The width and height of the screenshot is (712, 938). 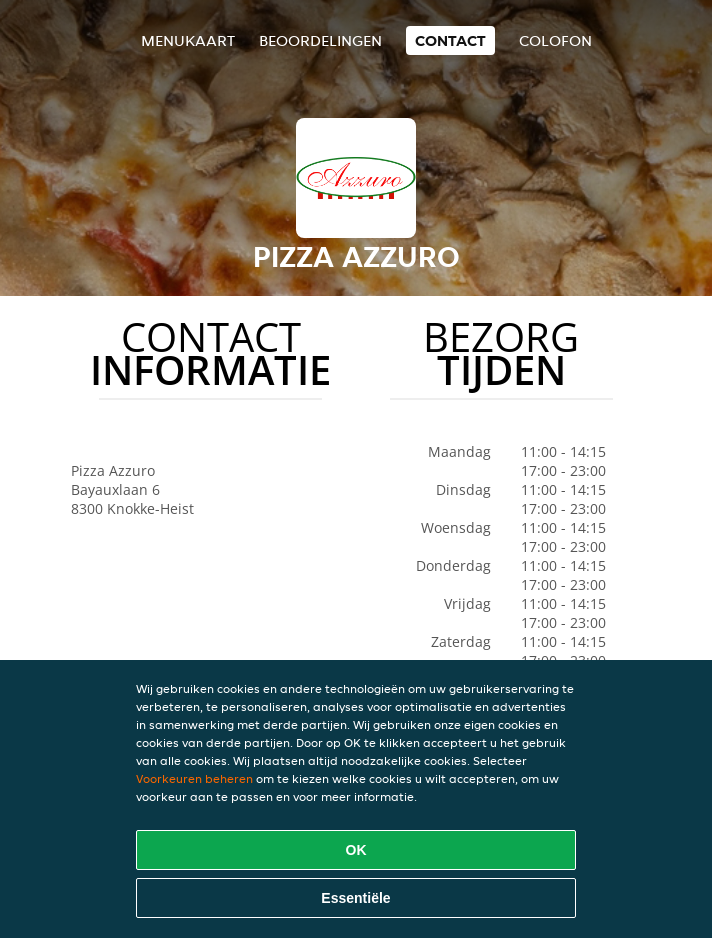 I want to click on OK [Alle cookies accepteren], so click(x=356, y=850).